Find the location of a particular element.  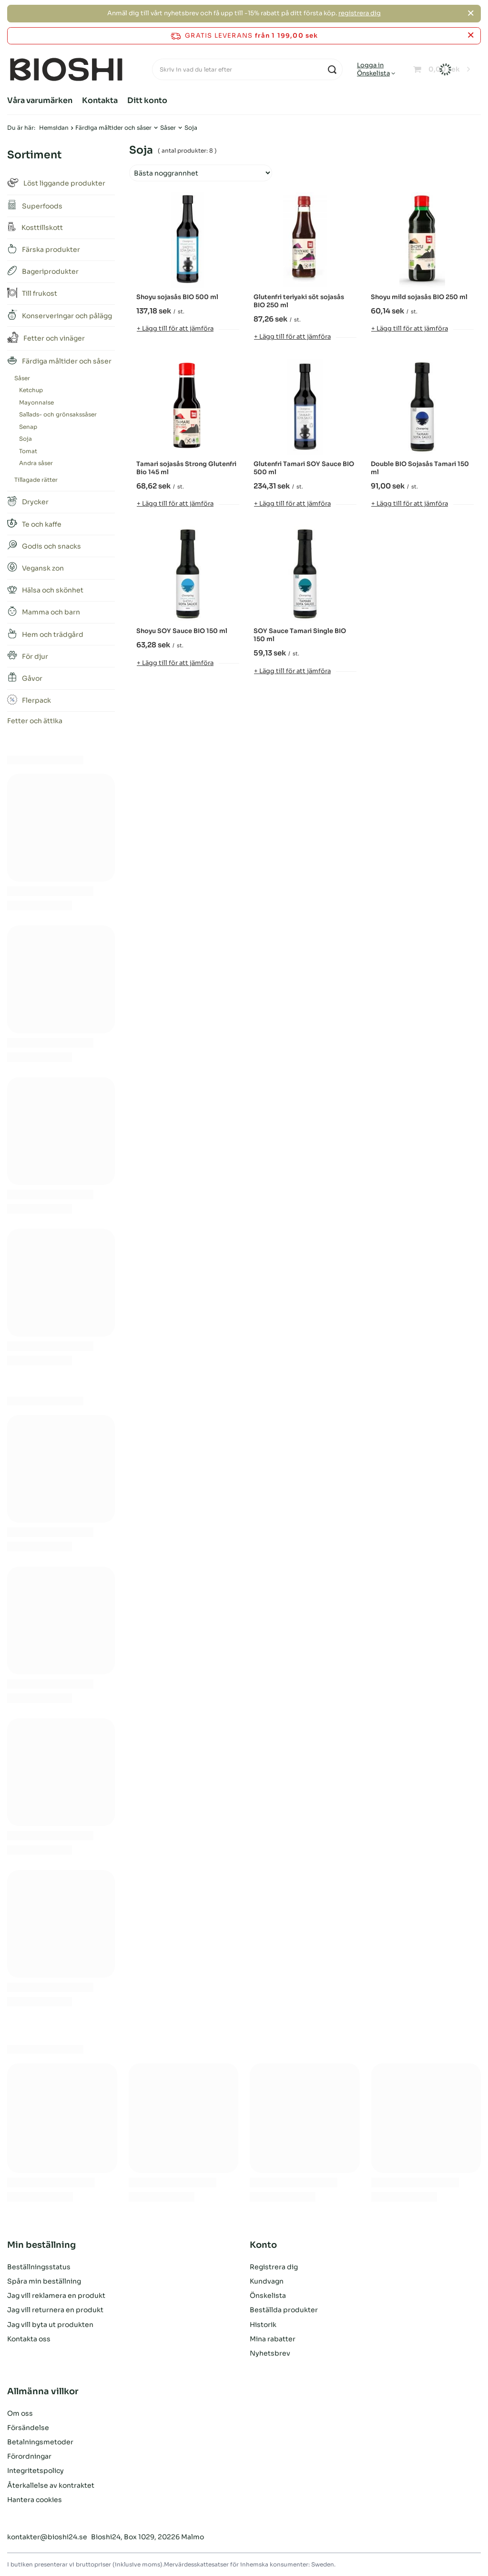

Om oss is located at coordinates (20, 2413).